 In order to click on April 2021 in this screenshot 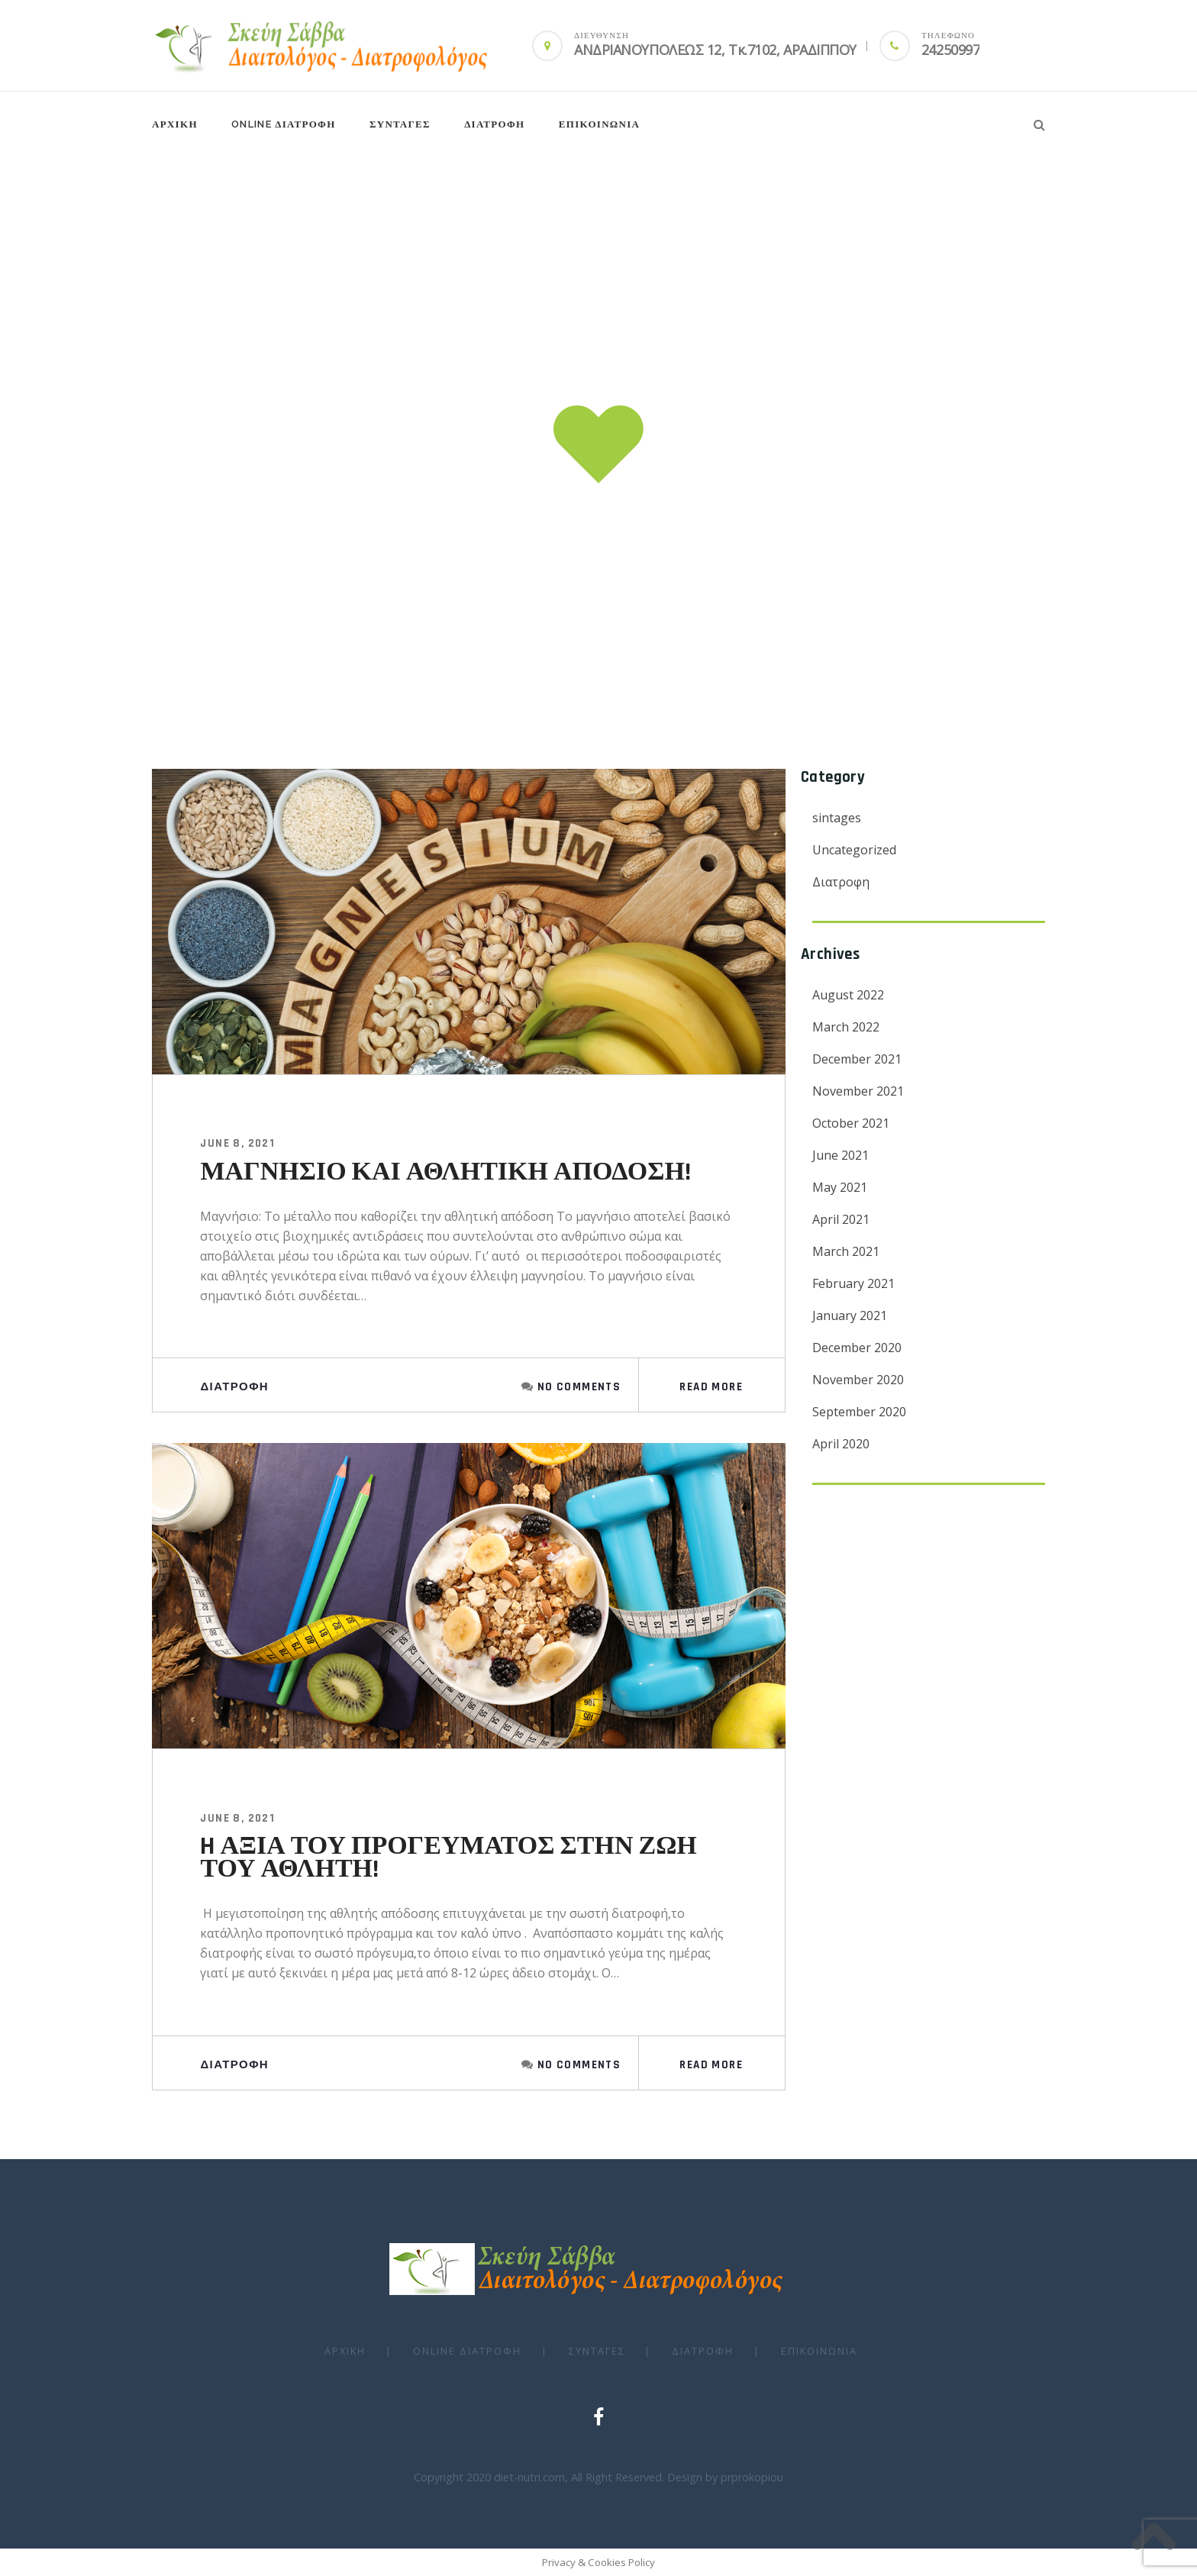, I will do `click(841, 1219)`.